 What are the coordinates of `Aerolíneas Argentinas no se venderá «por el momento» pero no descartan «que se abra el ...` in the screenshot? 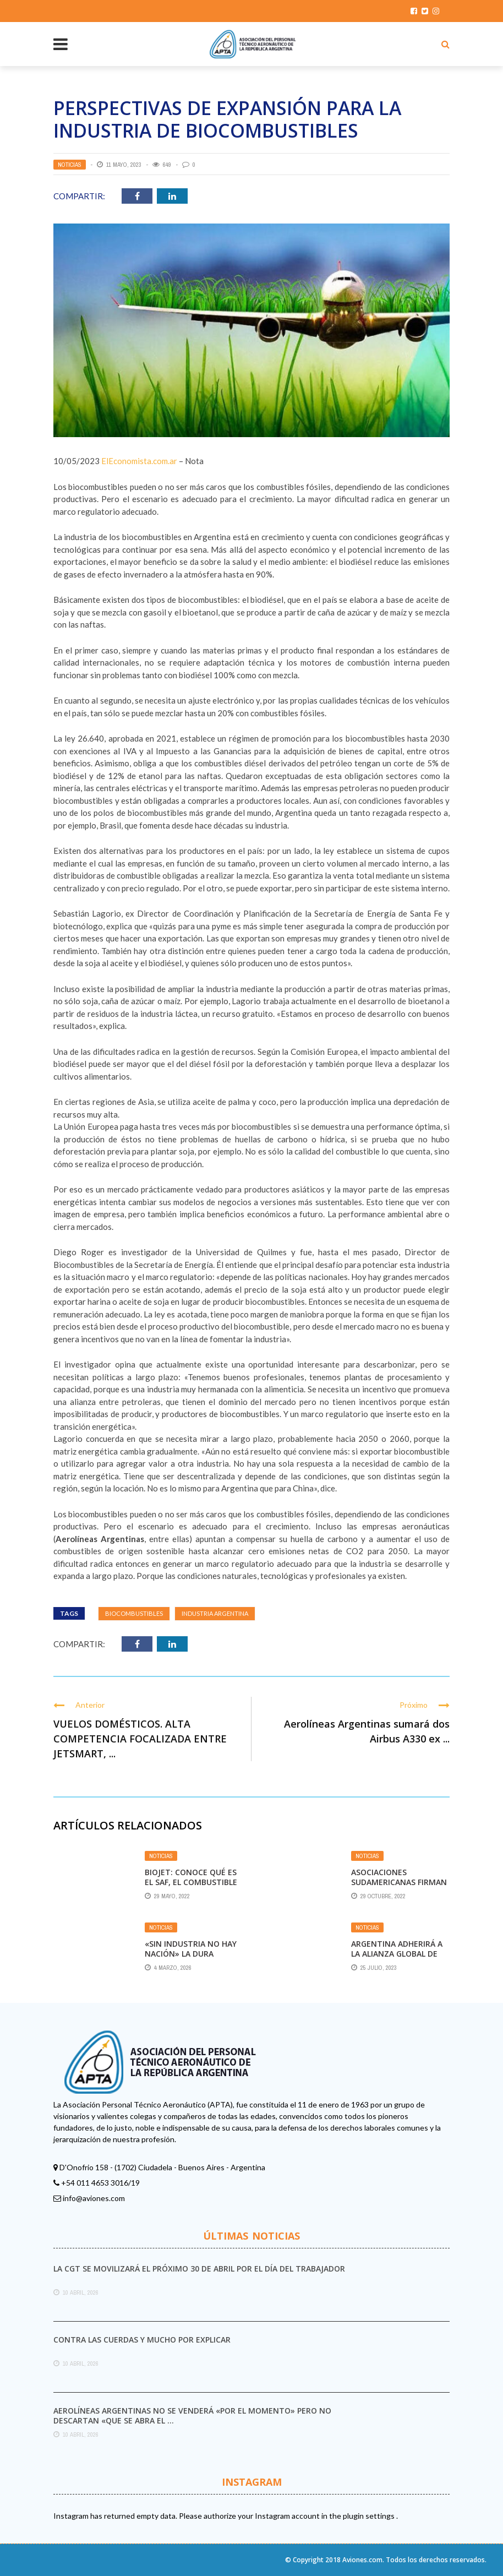 It's located at (192, 2415).